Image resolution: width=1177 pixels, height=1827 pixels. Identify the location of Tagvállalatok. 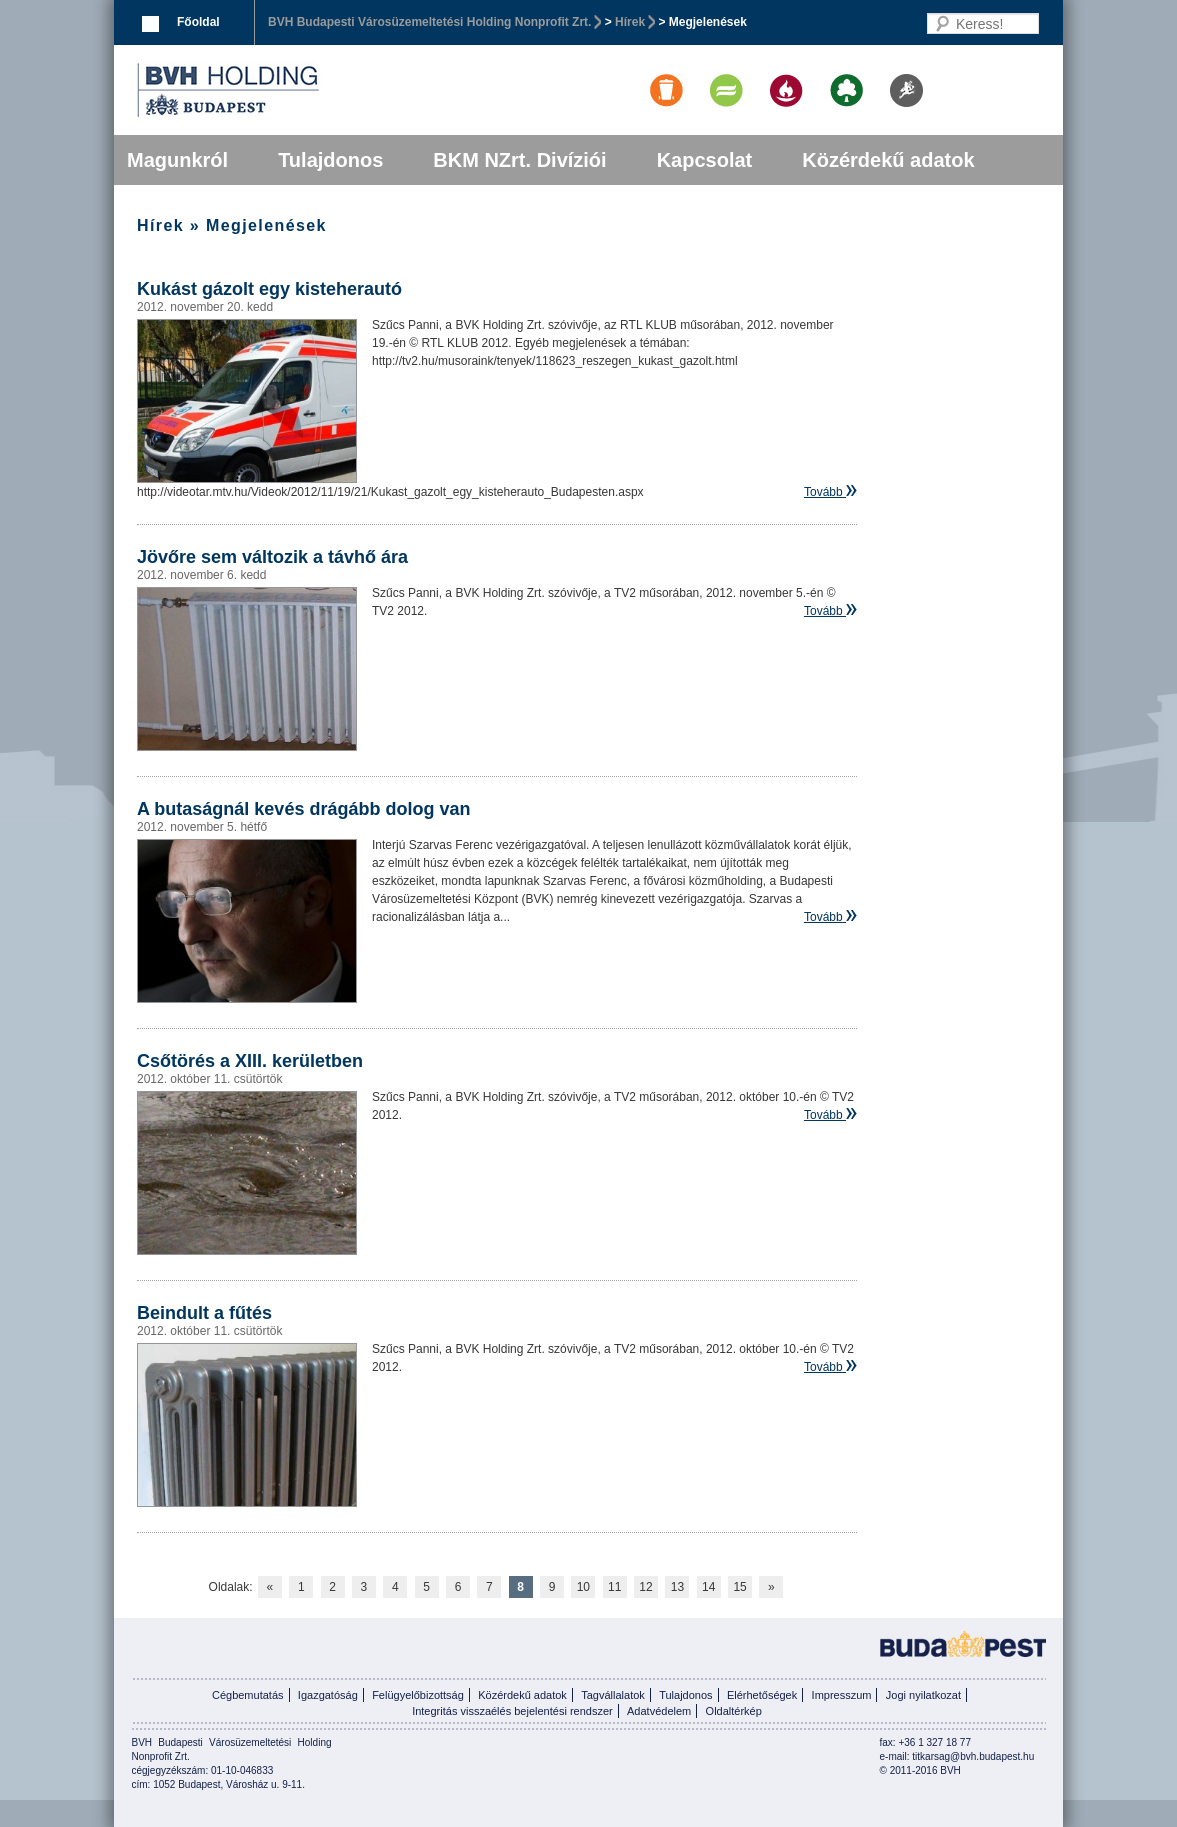
(613, 1695).